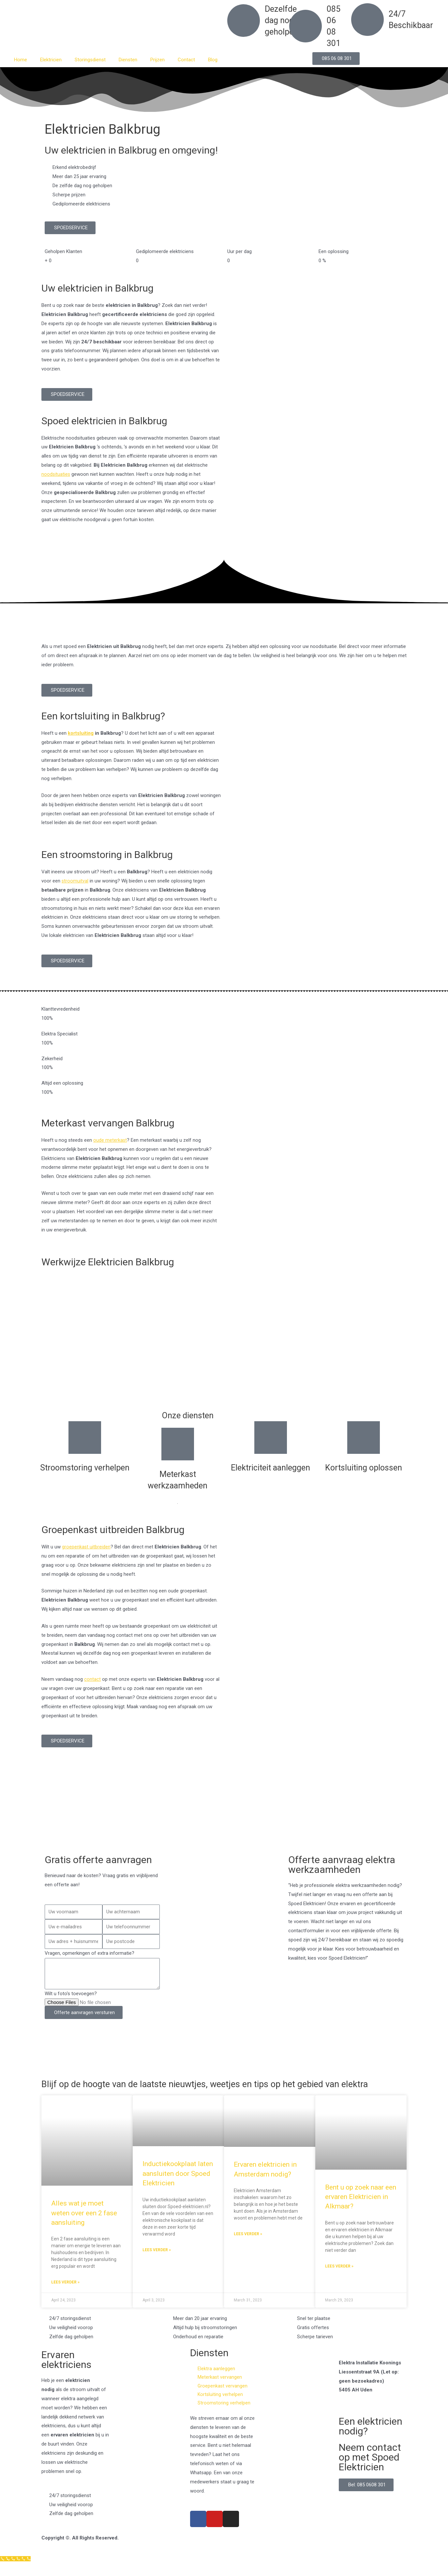  Describe the element at coordinates (360, 2206) in the screenshot. I see `Bent u op zoek naar een ervaren Elektricien in Alkmaar?` at that location.